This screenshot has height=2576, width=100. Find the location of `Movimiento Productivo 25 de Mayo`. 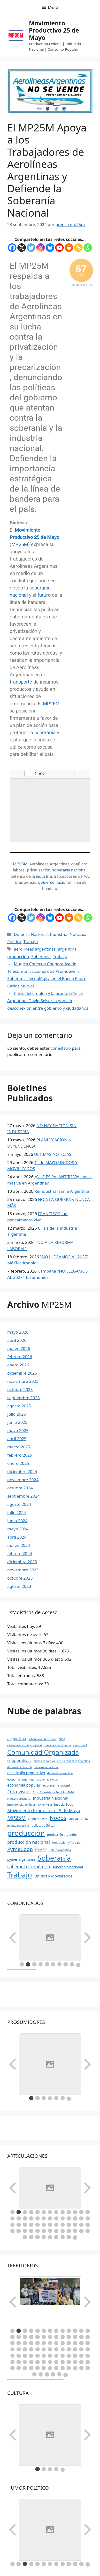

Movimiento Productivo 25 de Mayo is located at coordinates (54, 30).